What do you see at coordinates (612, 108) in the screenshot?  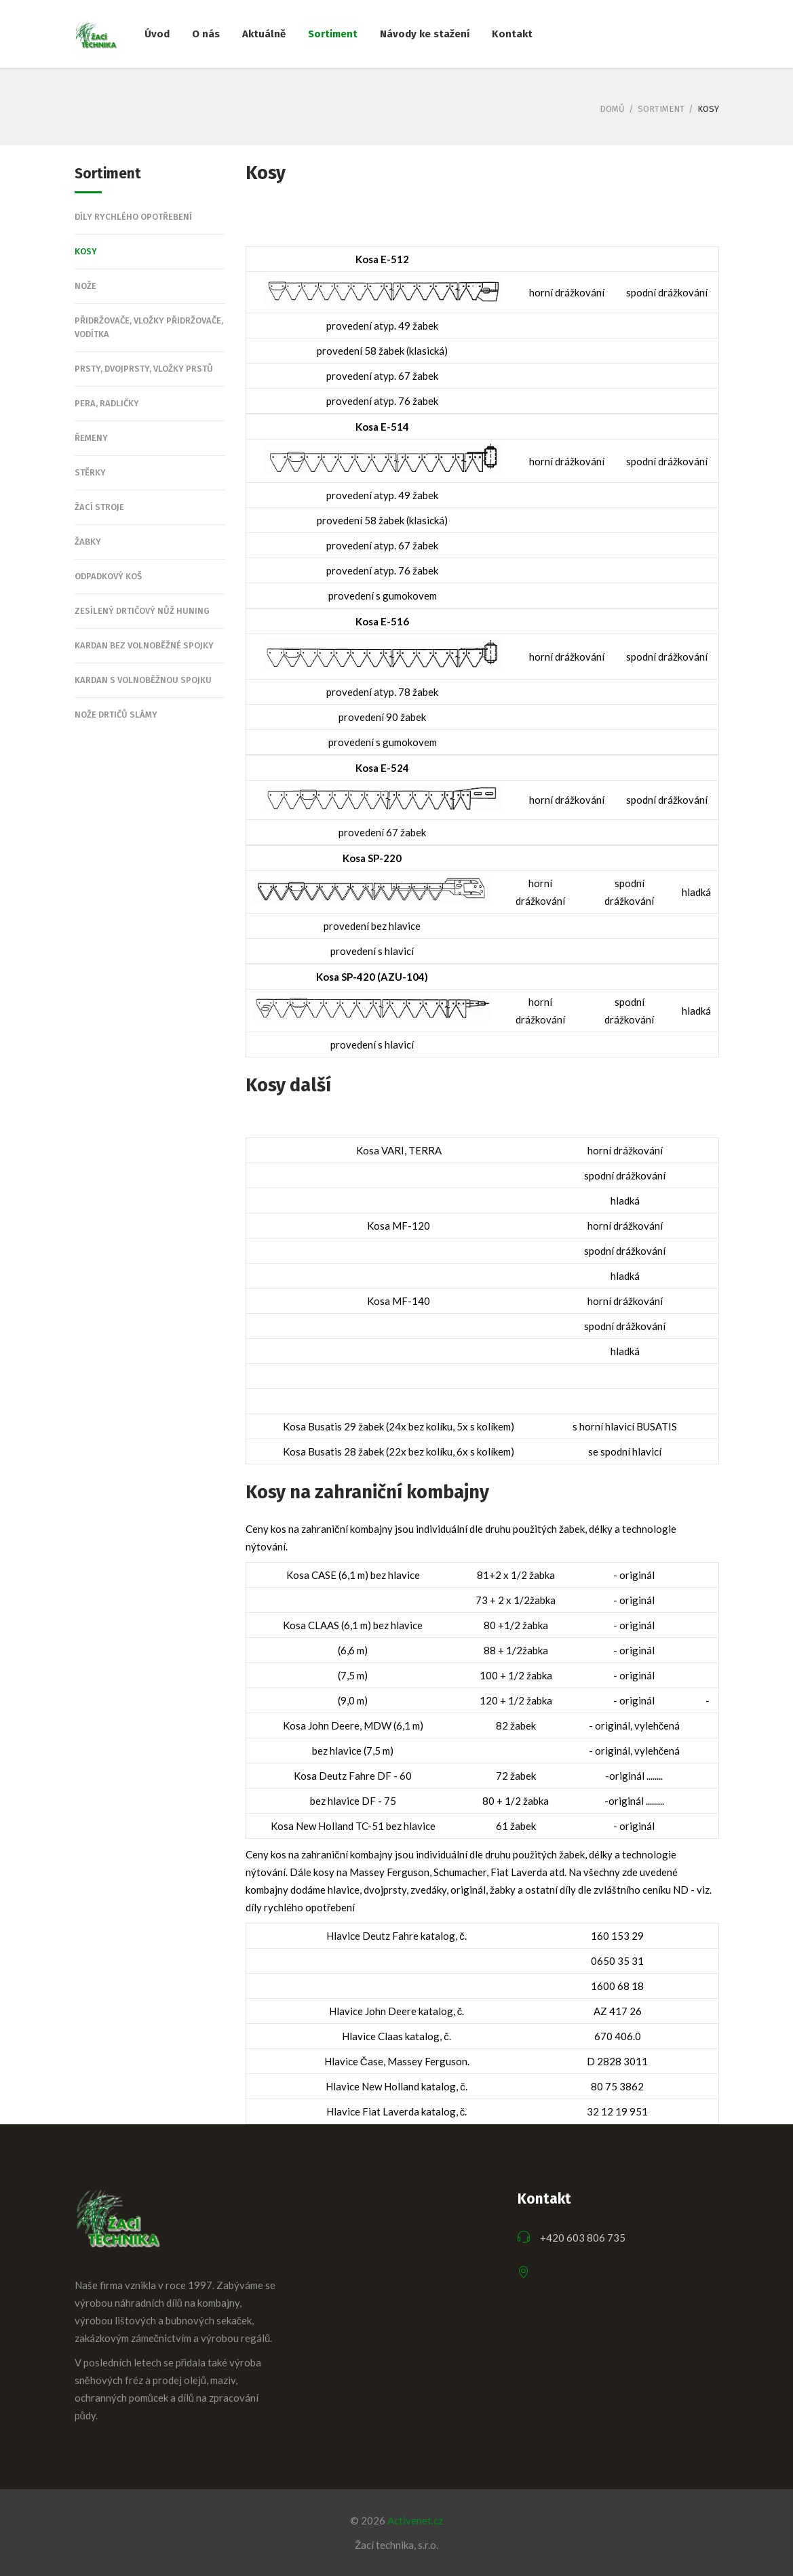 I see `Domů` at bounding box center [612, 108].